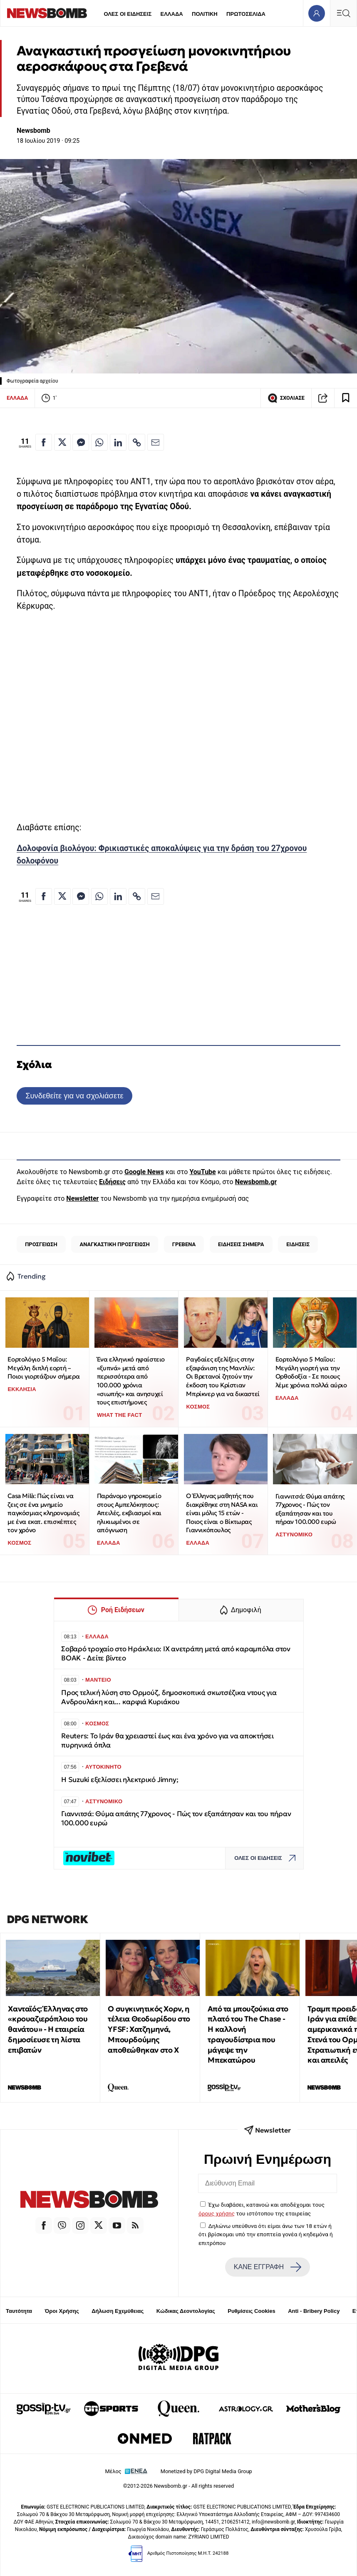 This screenshot has height=2576, width=357. Describe the element at coordinates (343, 13) in the screenshot. I see `[Κεντρικό Menu]` at that location.